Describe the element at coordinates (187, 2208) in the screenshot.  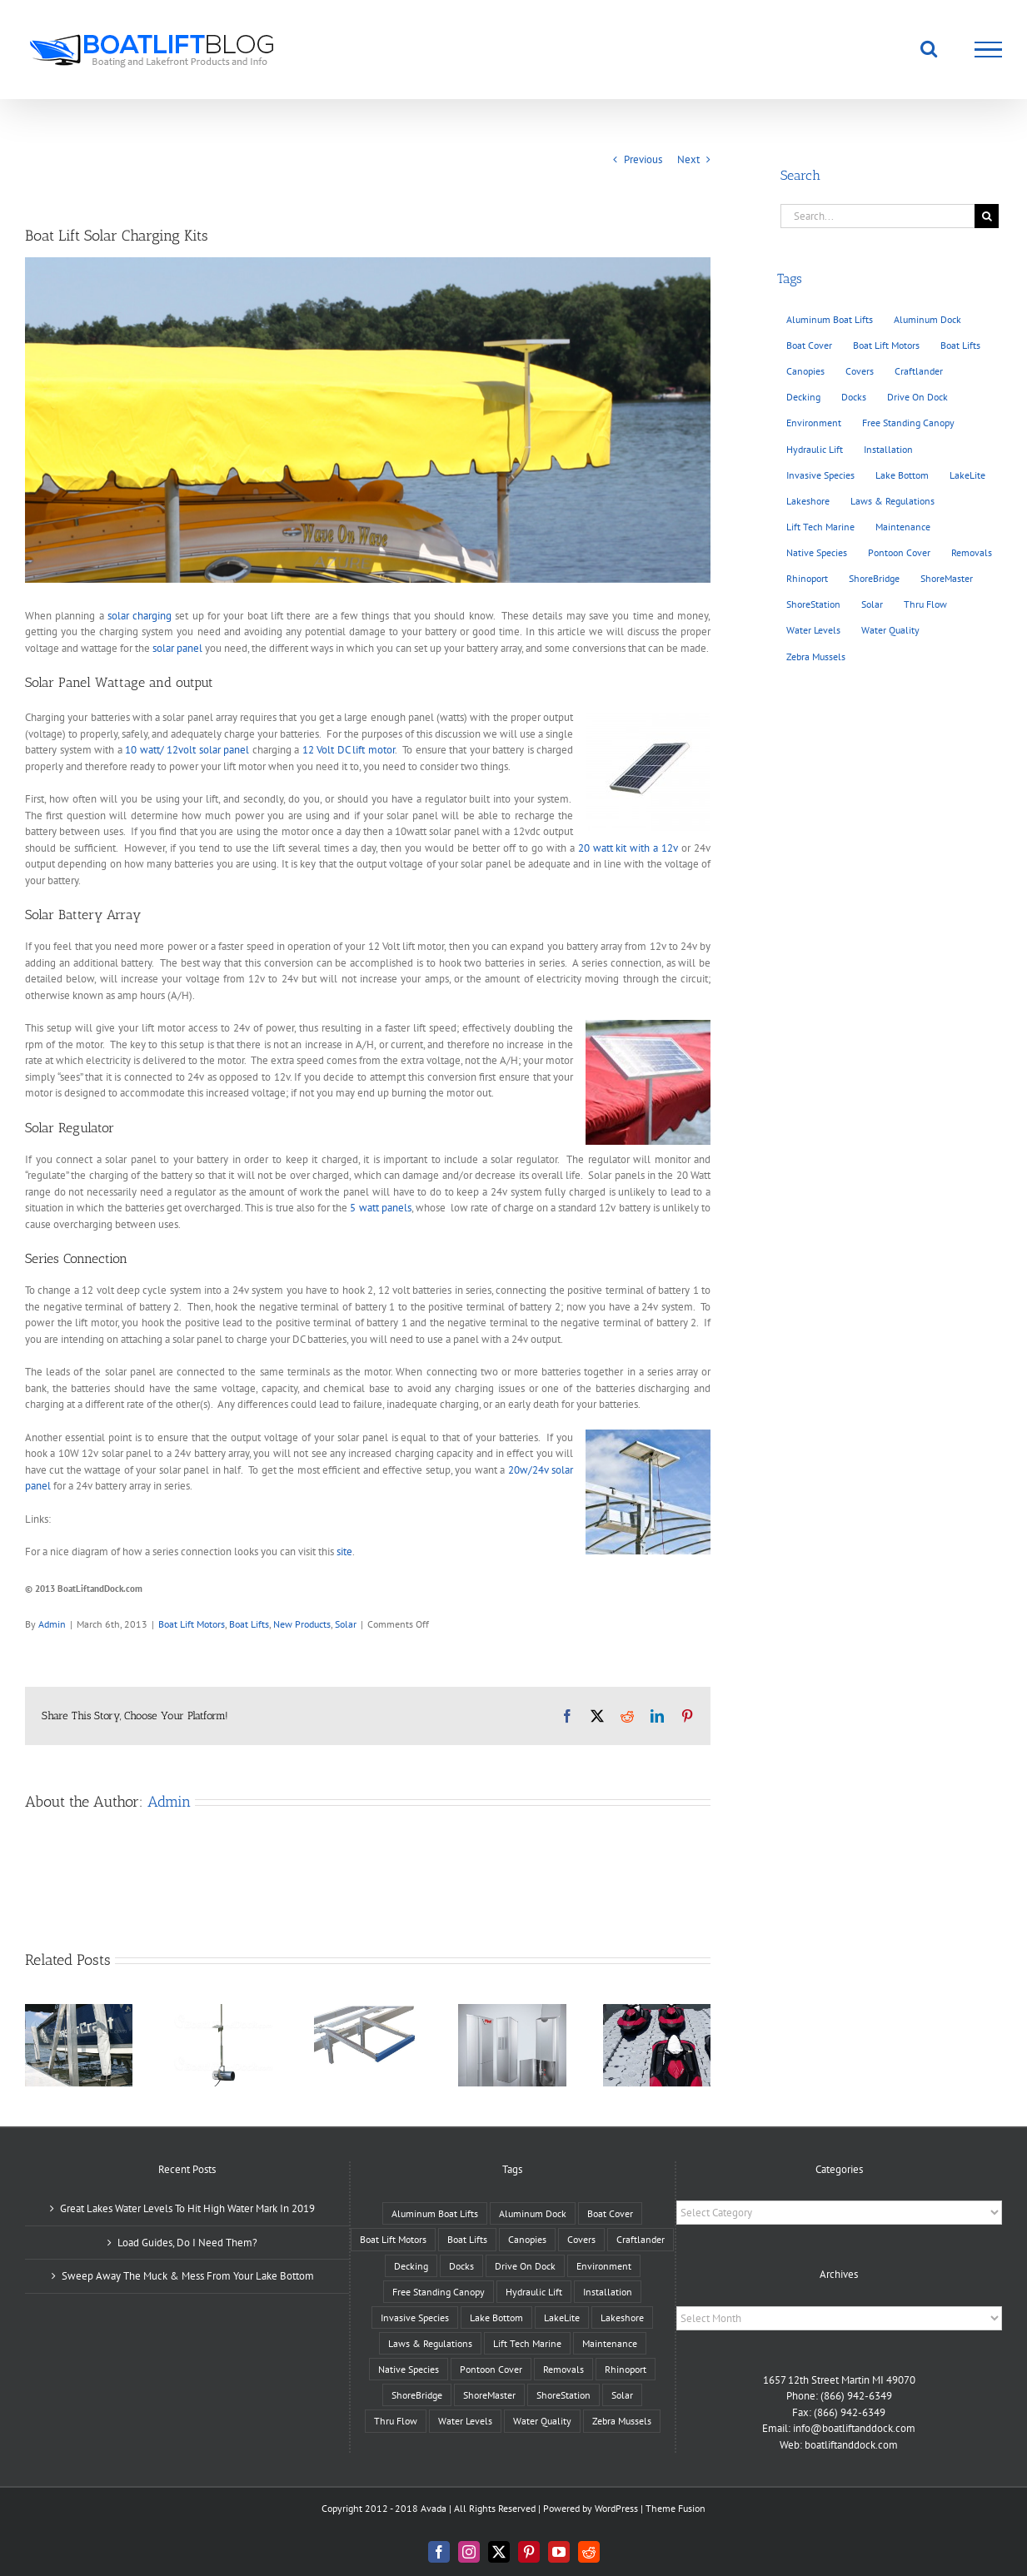
I see `Great Lakes Water Levels To Hit High Water Mark In 2019` at that location.